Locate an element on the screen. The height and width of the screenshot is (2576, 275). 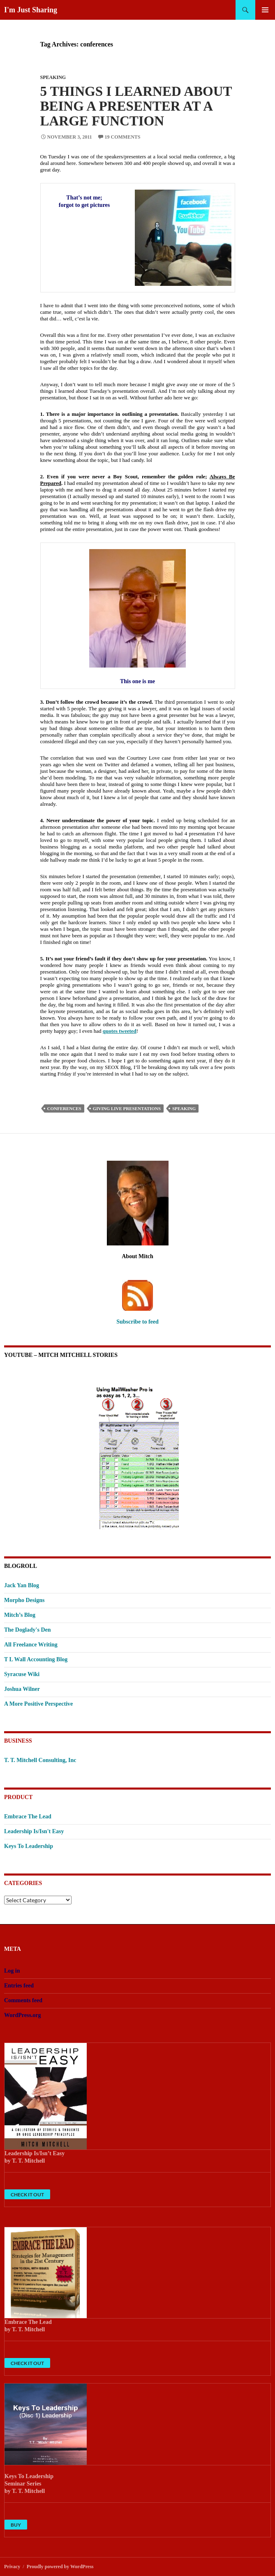
Keys To Leadership is located at coordinates (28, 1846).